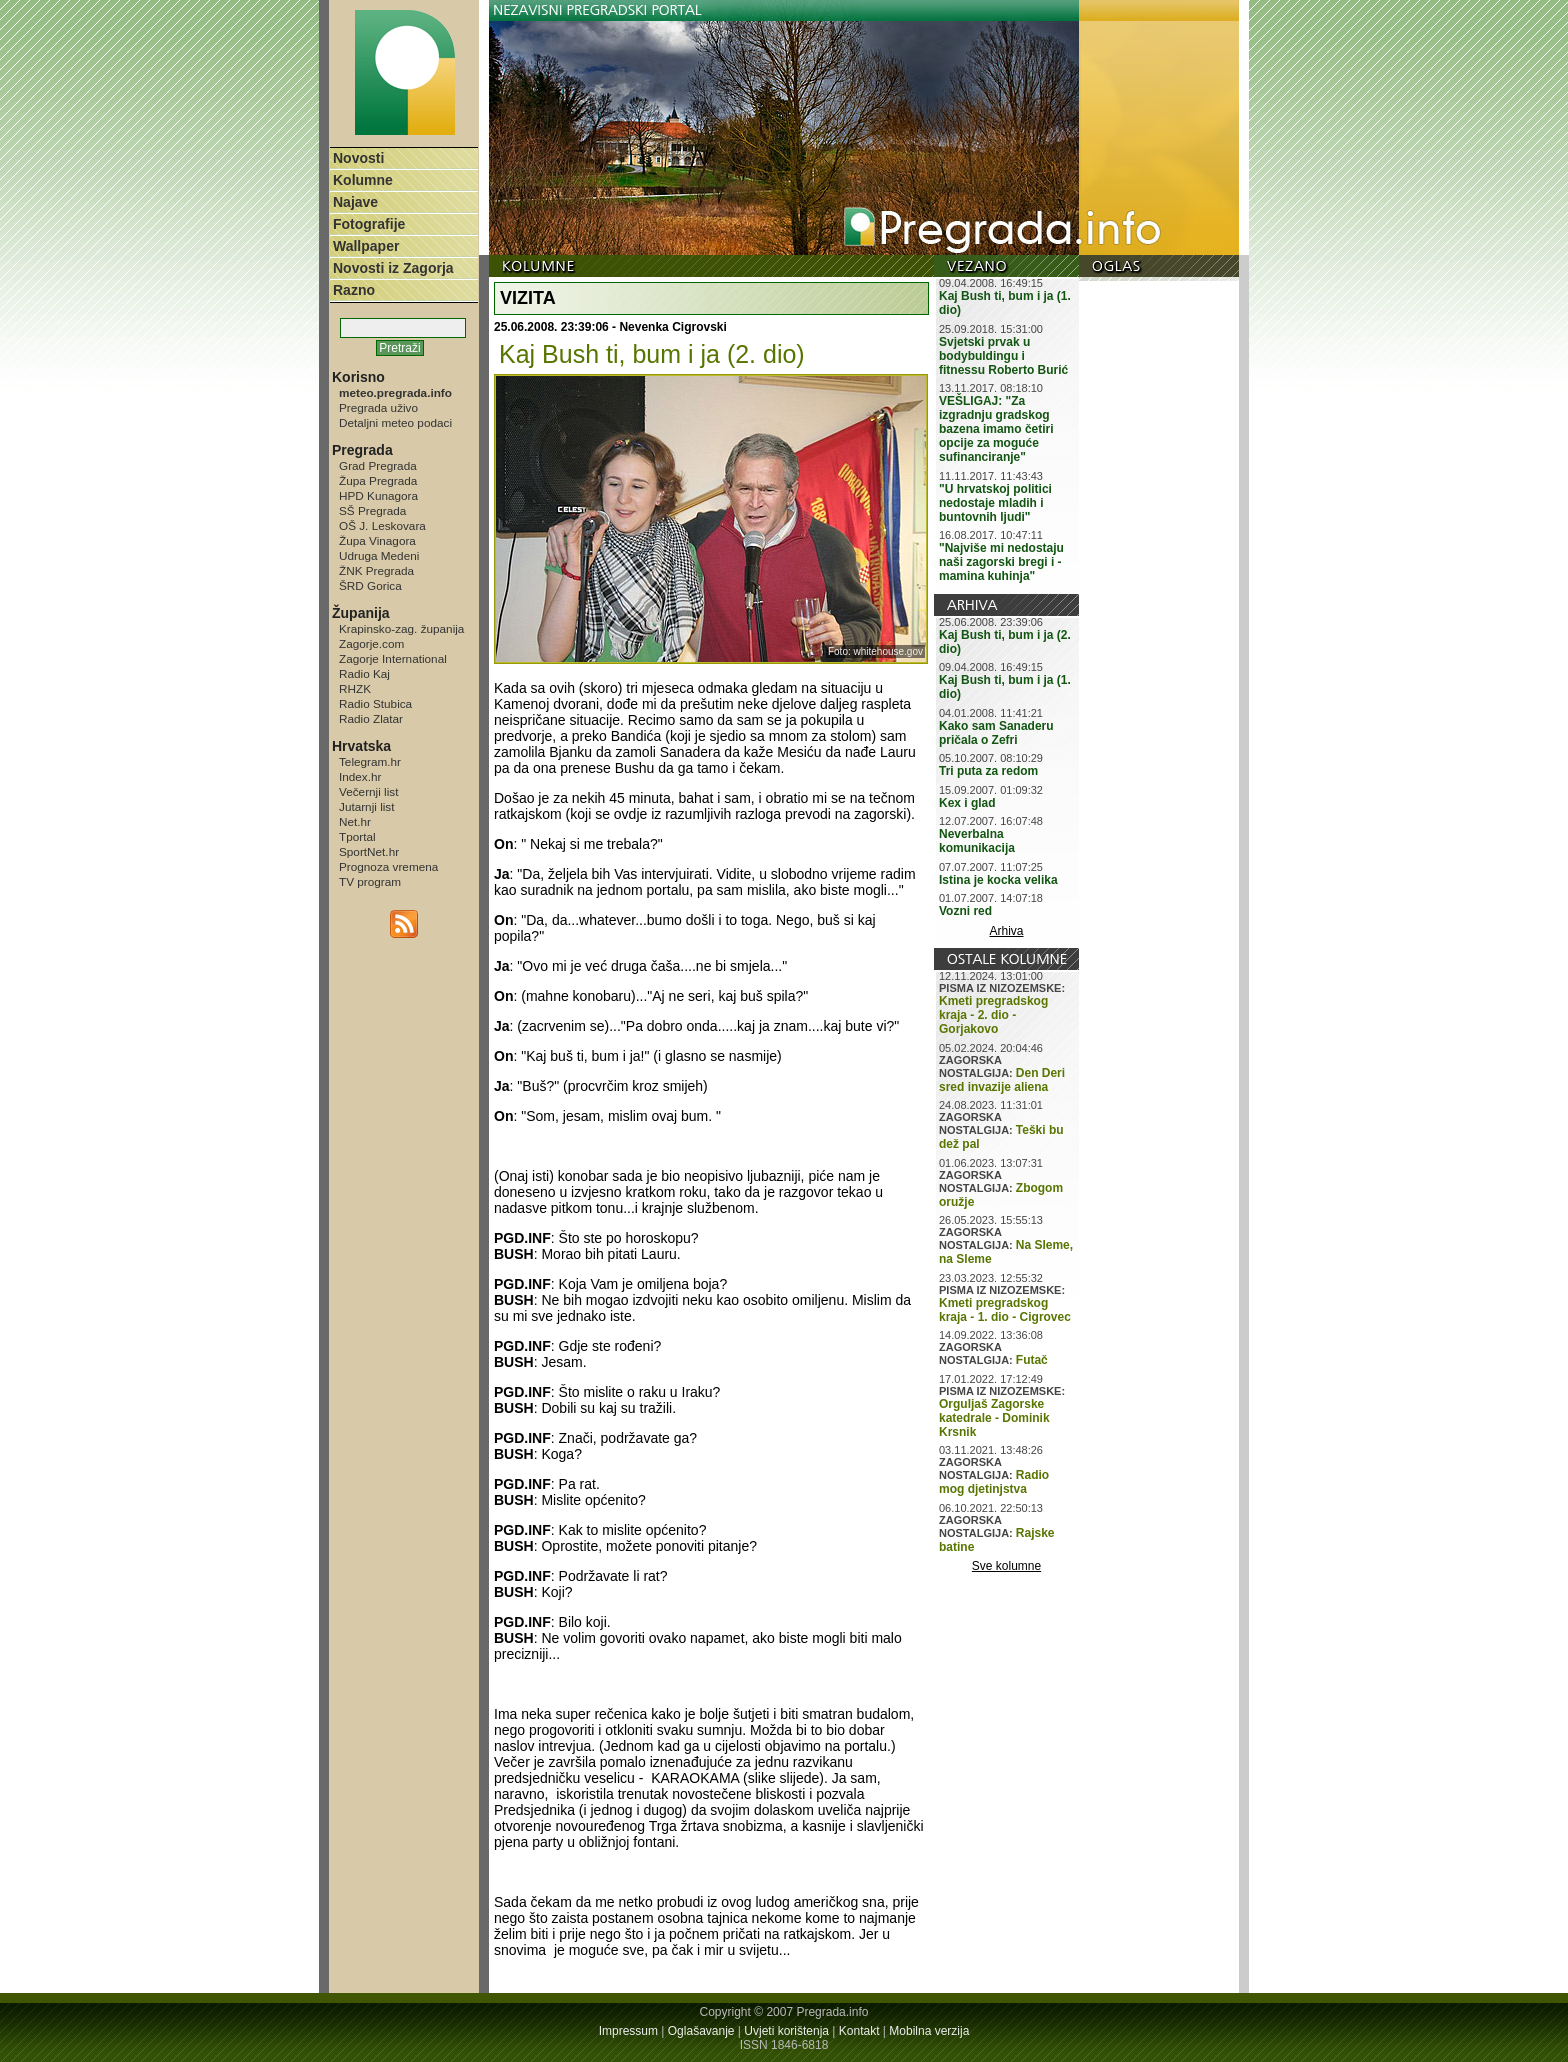 The width and height of the screenshot is (1568, 2062). What do you see at coordinates (1005, 1310) in the screenshot?
I see `Kmeti pregradskog kraja - 1. dio - Cigrovec` at bounding box center [1005, 1310].